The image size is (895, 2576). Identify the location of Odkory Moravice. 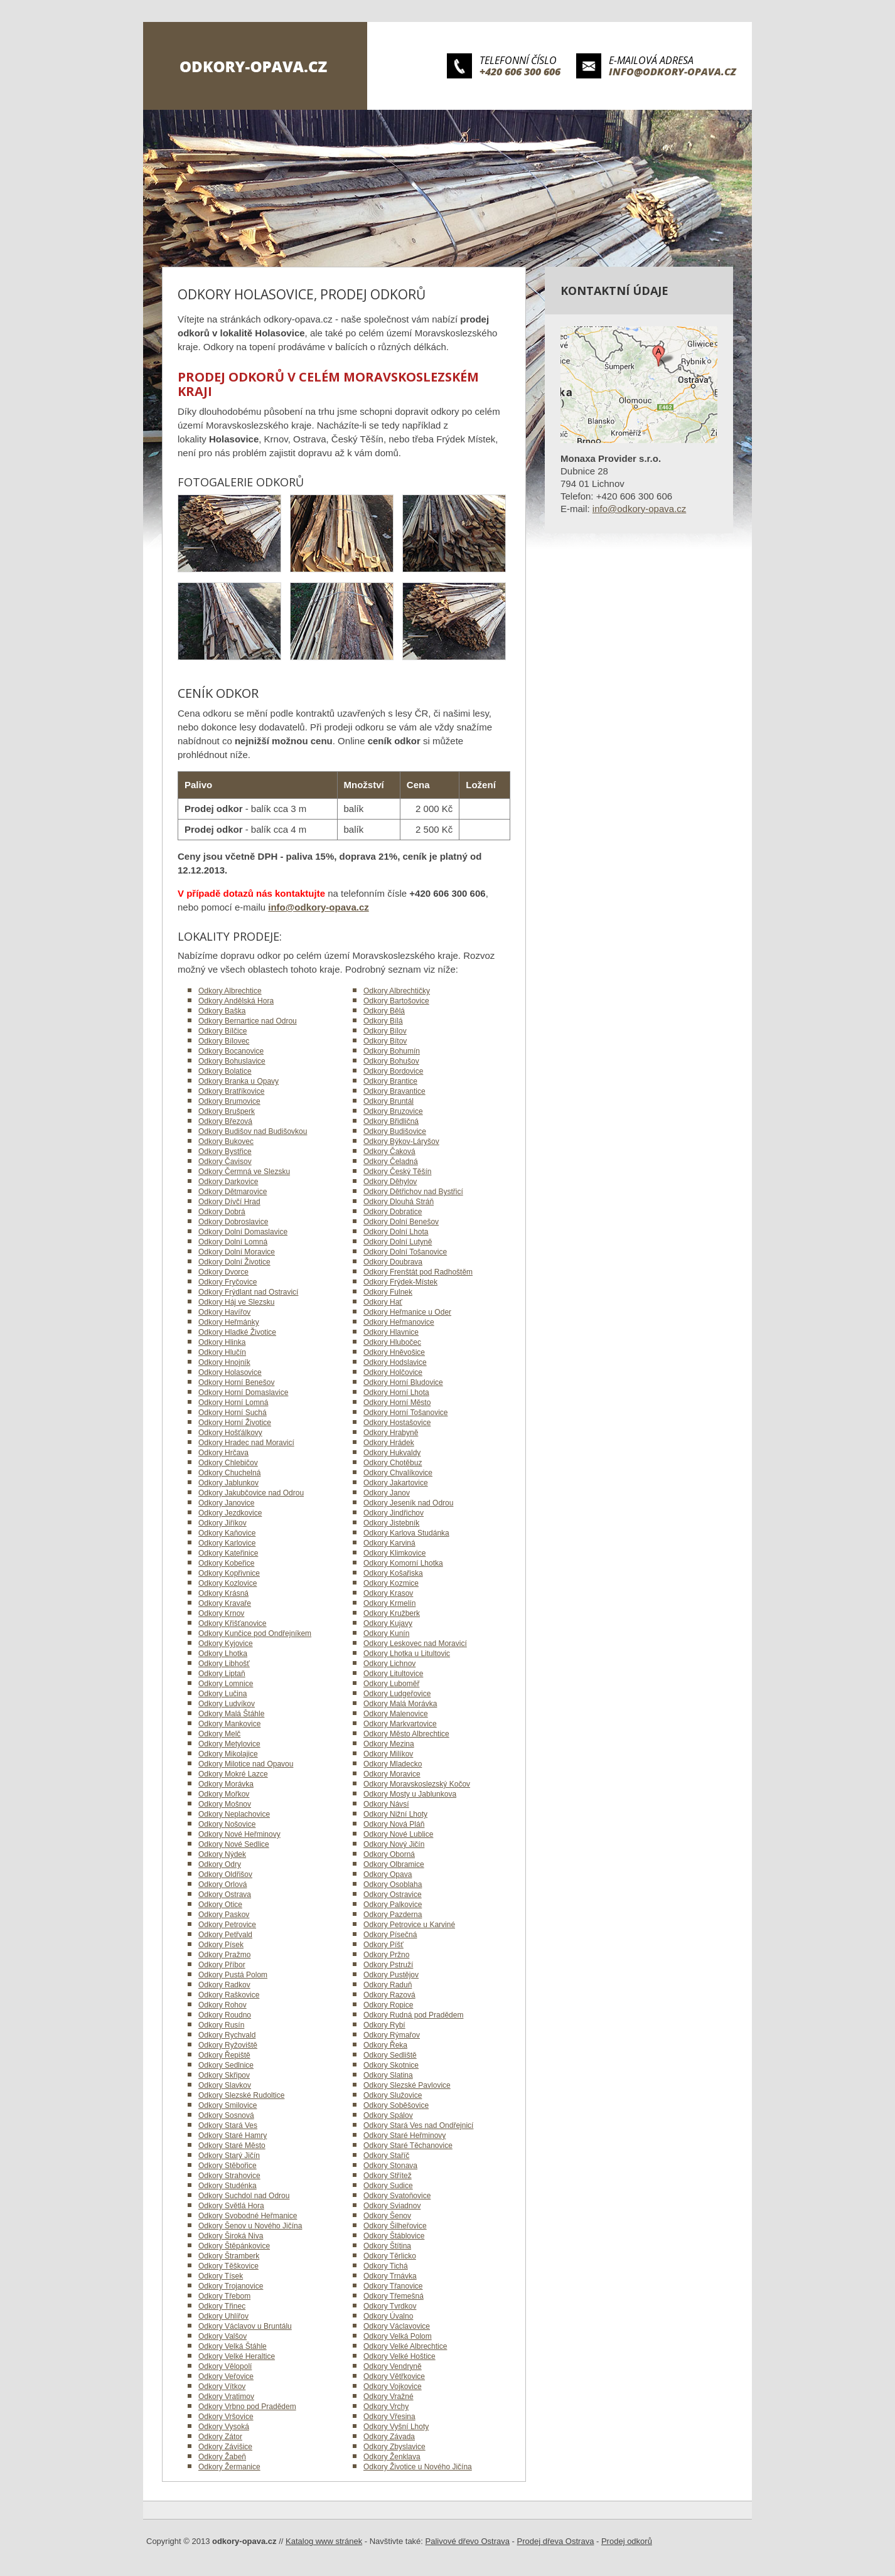
(392, 1774).